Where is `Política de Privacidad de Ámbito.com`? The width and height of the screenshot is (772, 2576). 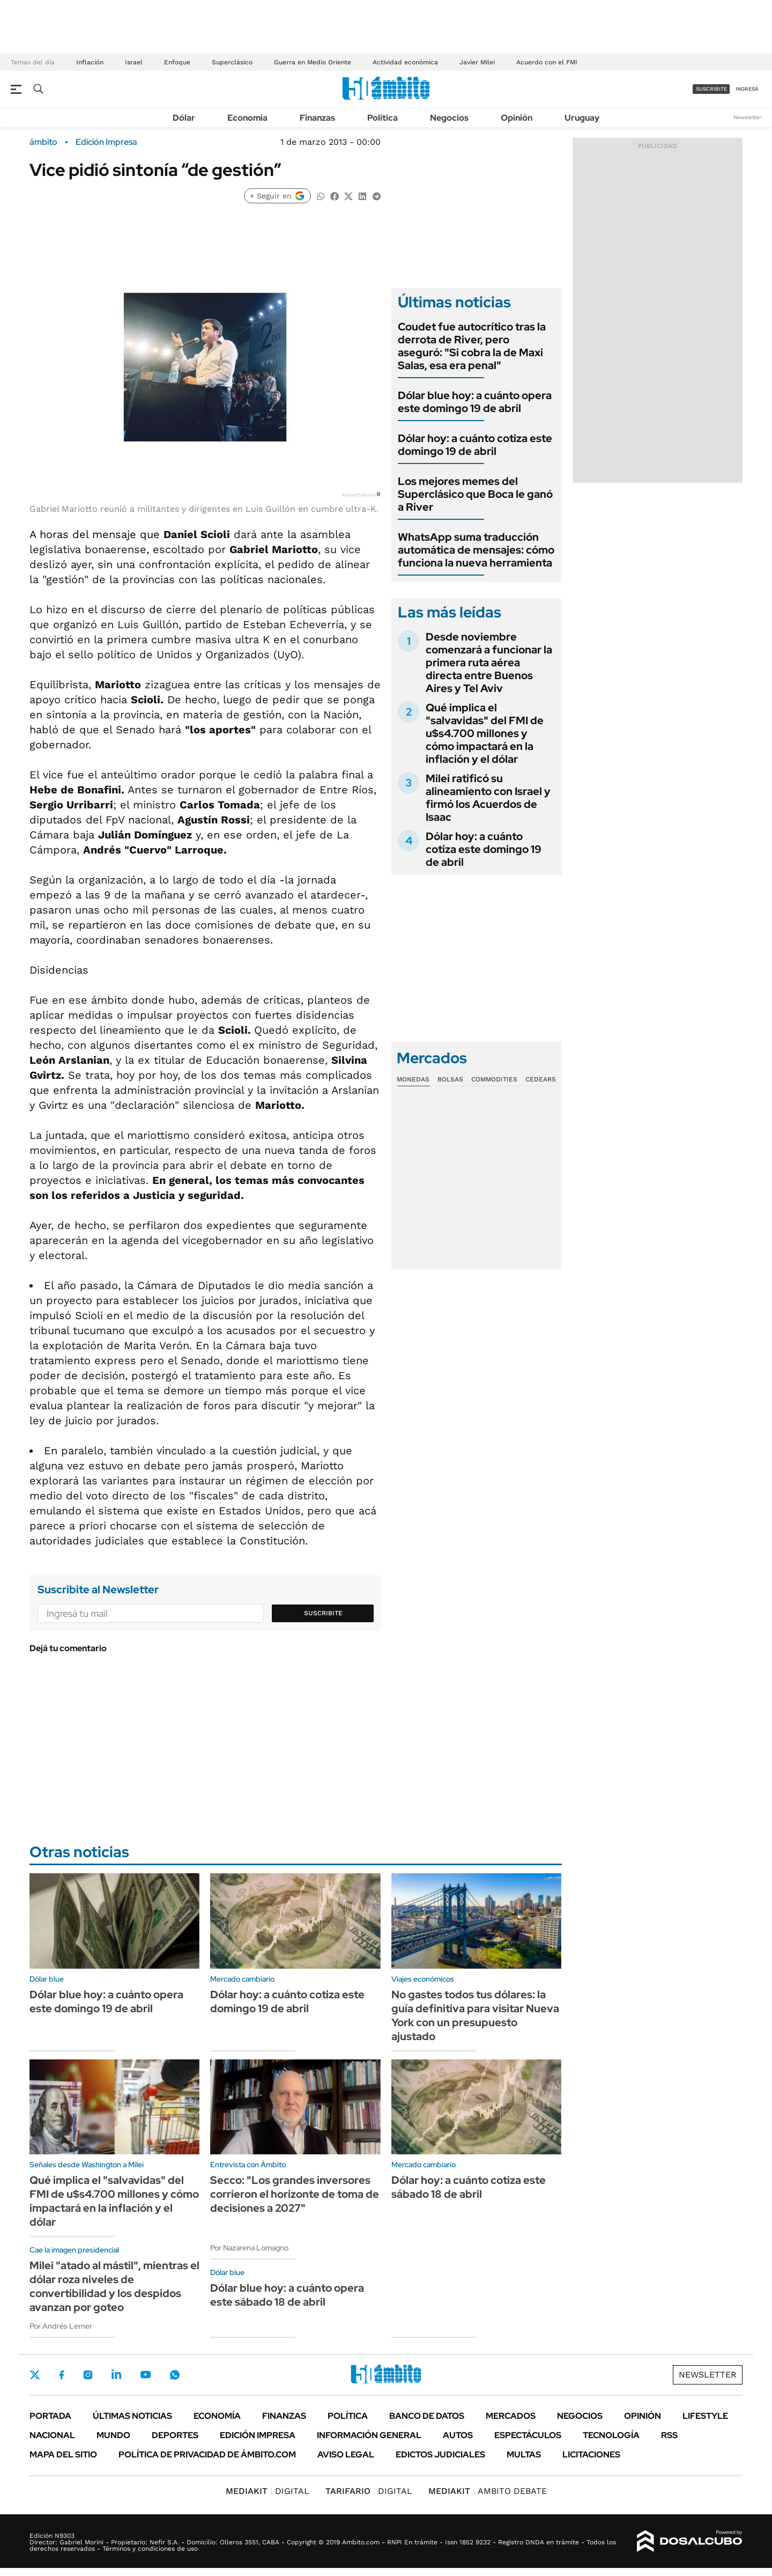
Política de Privacidad de Ámbito.com is located at coordinates (207, 2454).